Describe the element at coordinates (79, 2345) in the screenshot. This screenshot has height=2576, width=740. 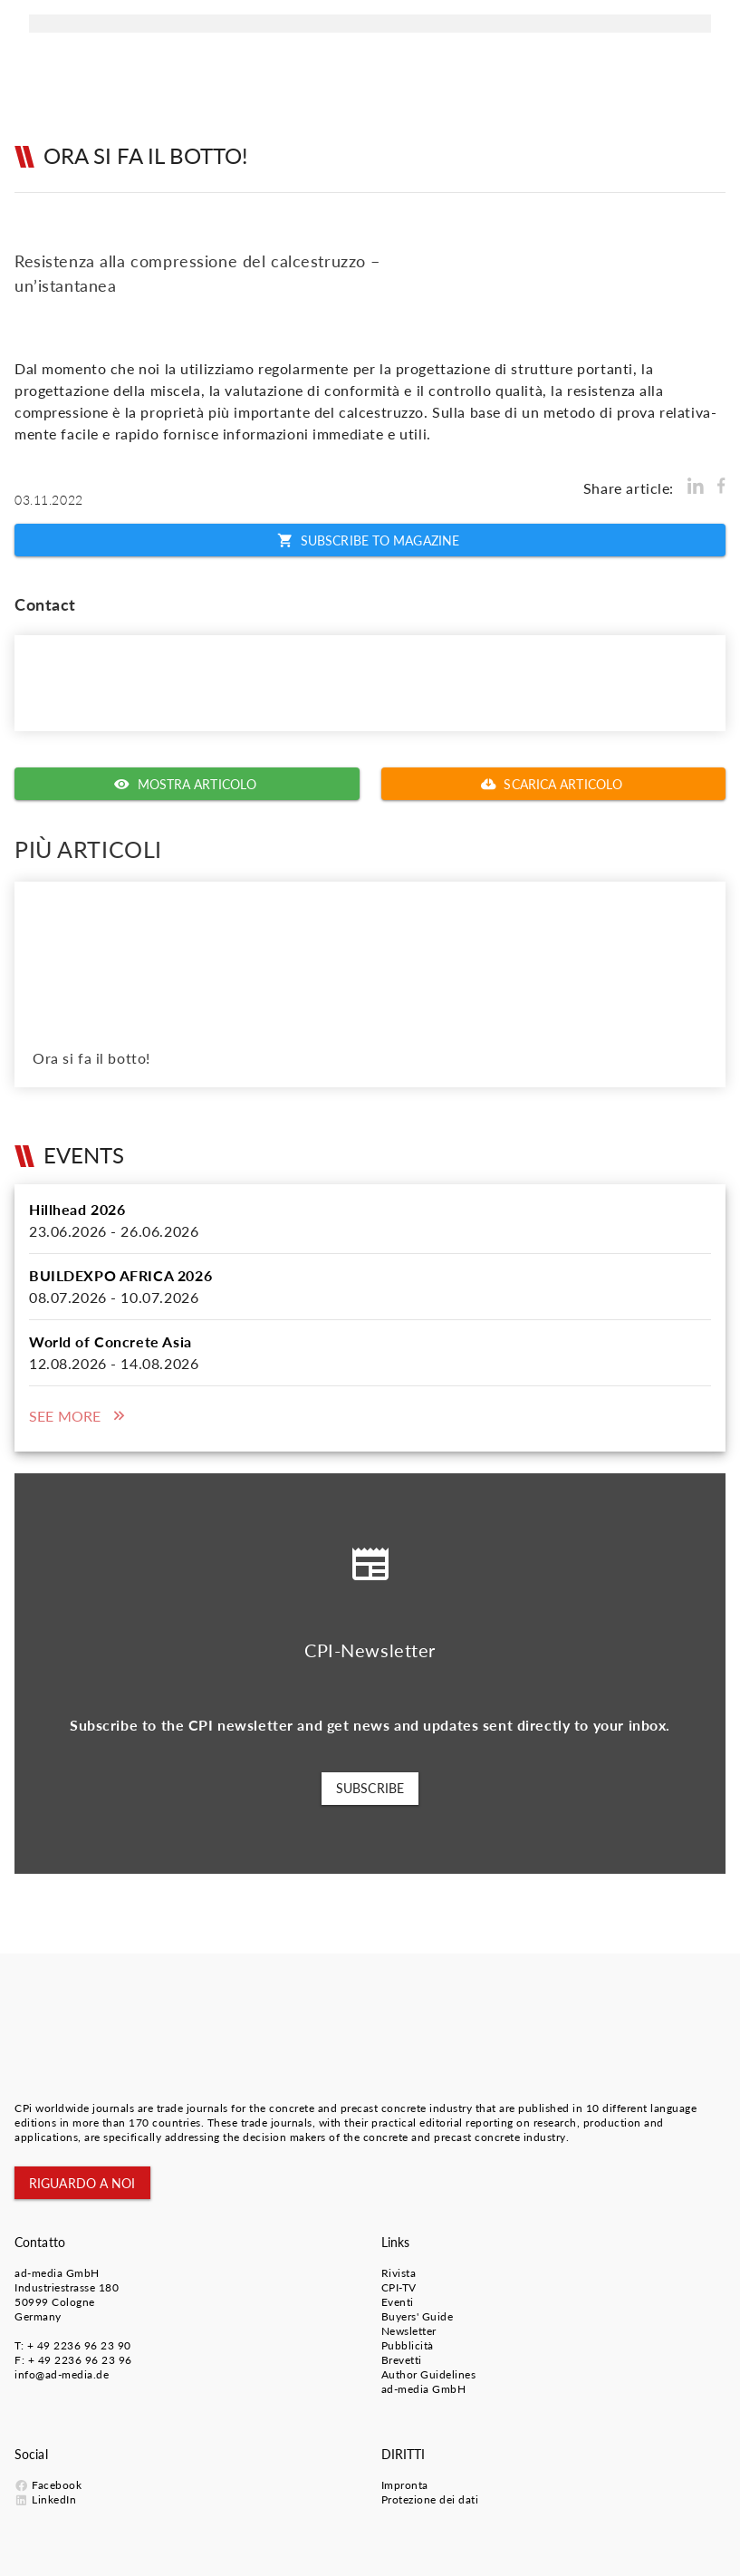
I see `+ 49 2236 96 23 90` at that location.